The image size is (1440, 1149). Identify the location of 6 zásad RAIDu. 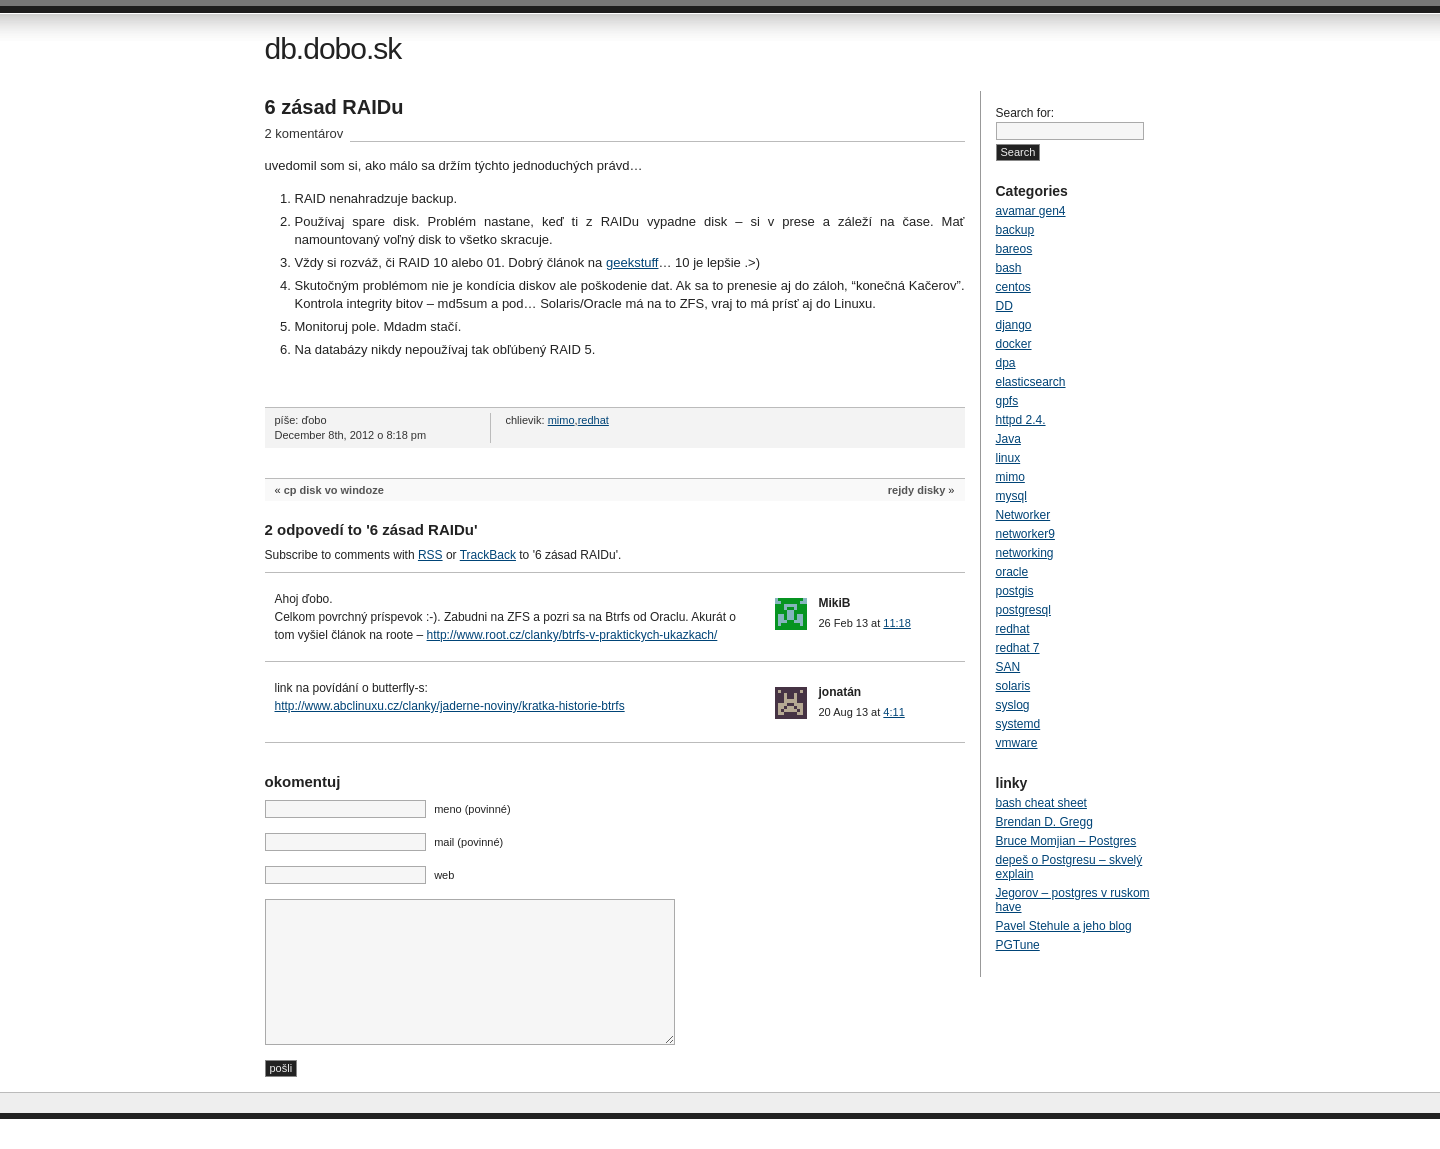
(334, 107).